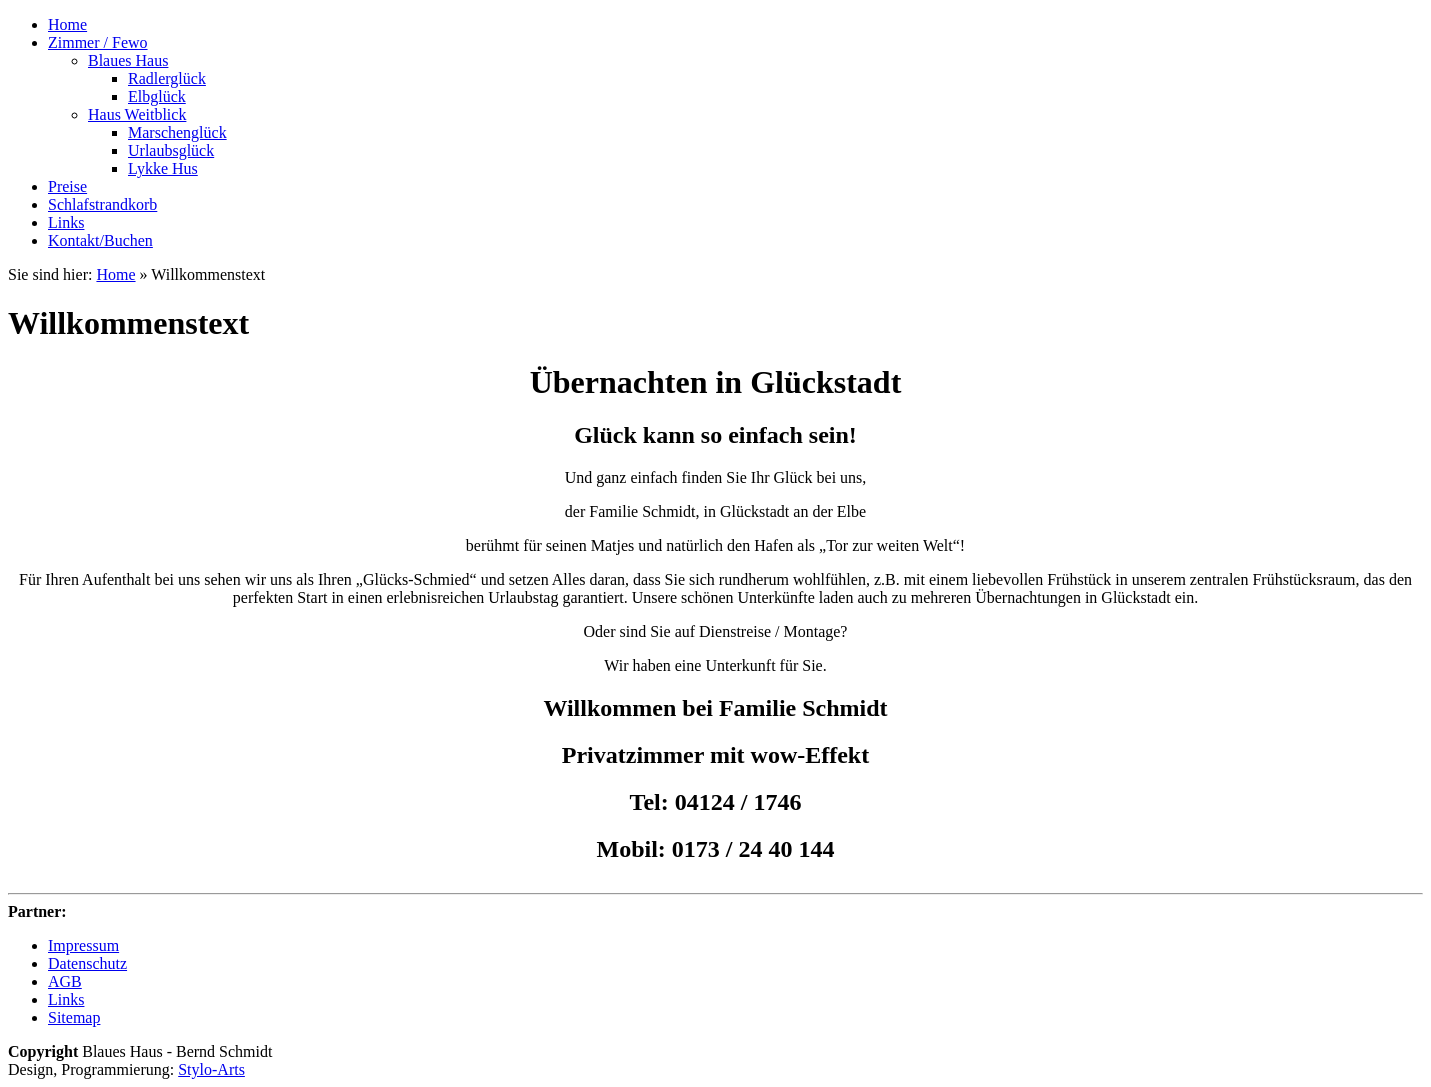  I want to click on AGB, so click(65, 981).